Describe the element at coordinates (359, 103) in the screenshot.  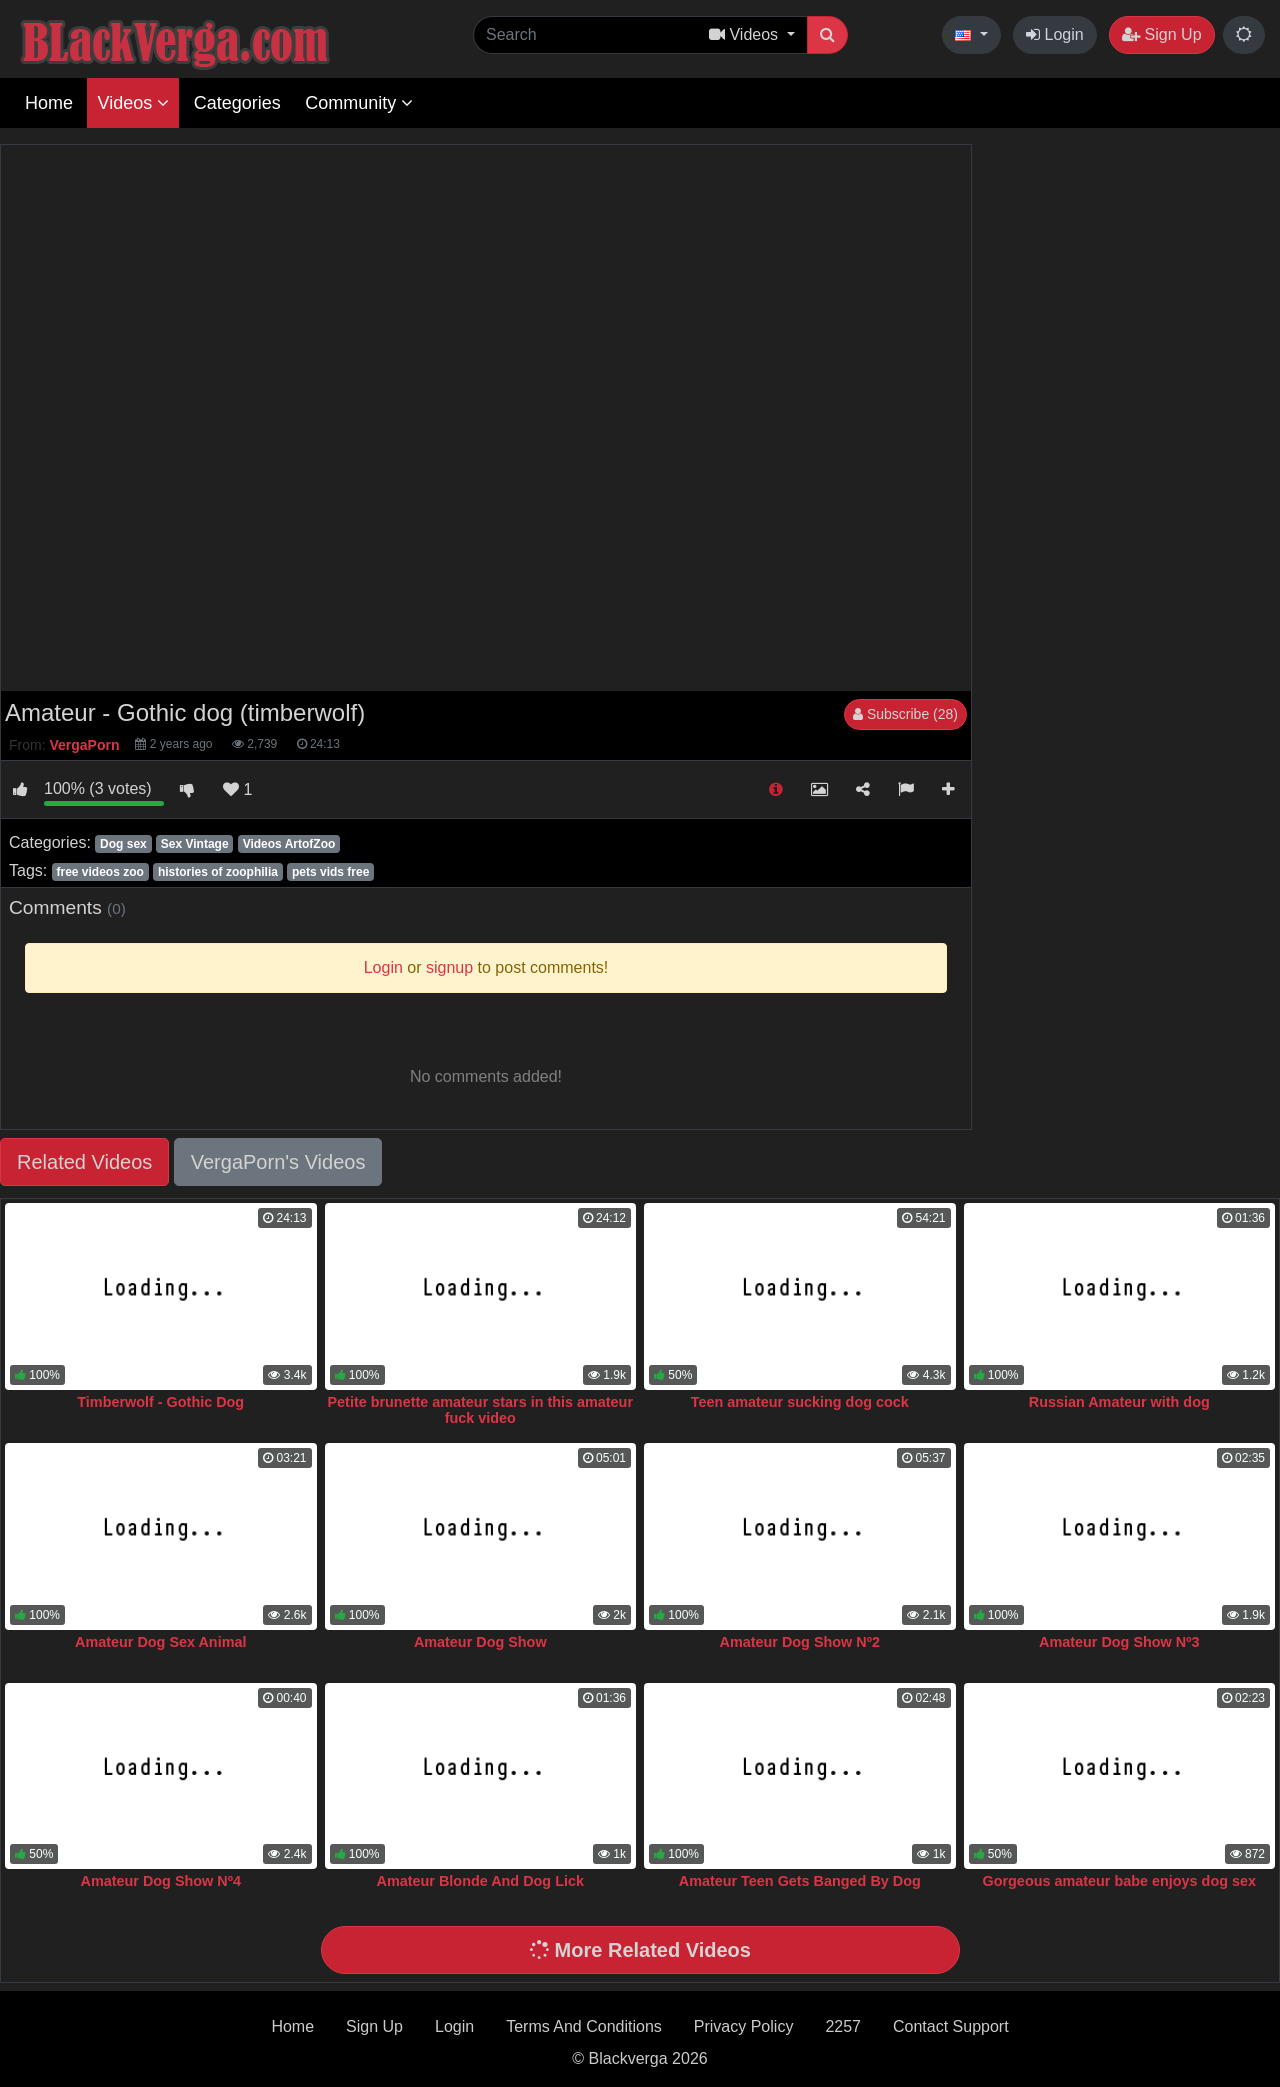
I see `Community` at that location.